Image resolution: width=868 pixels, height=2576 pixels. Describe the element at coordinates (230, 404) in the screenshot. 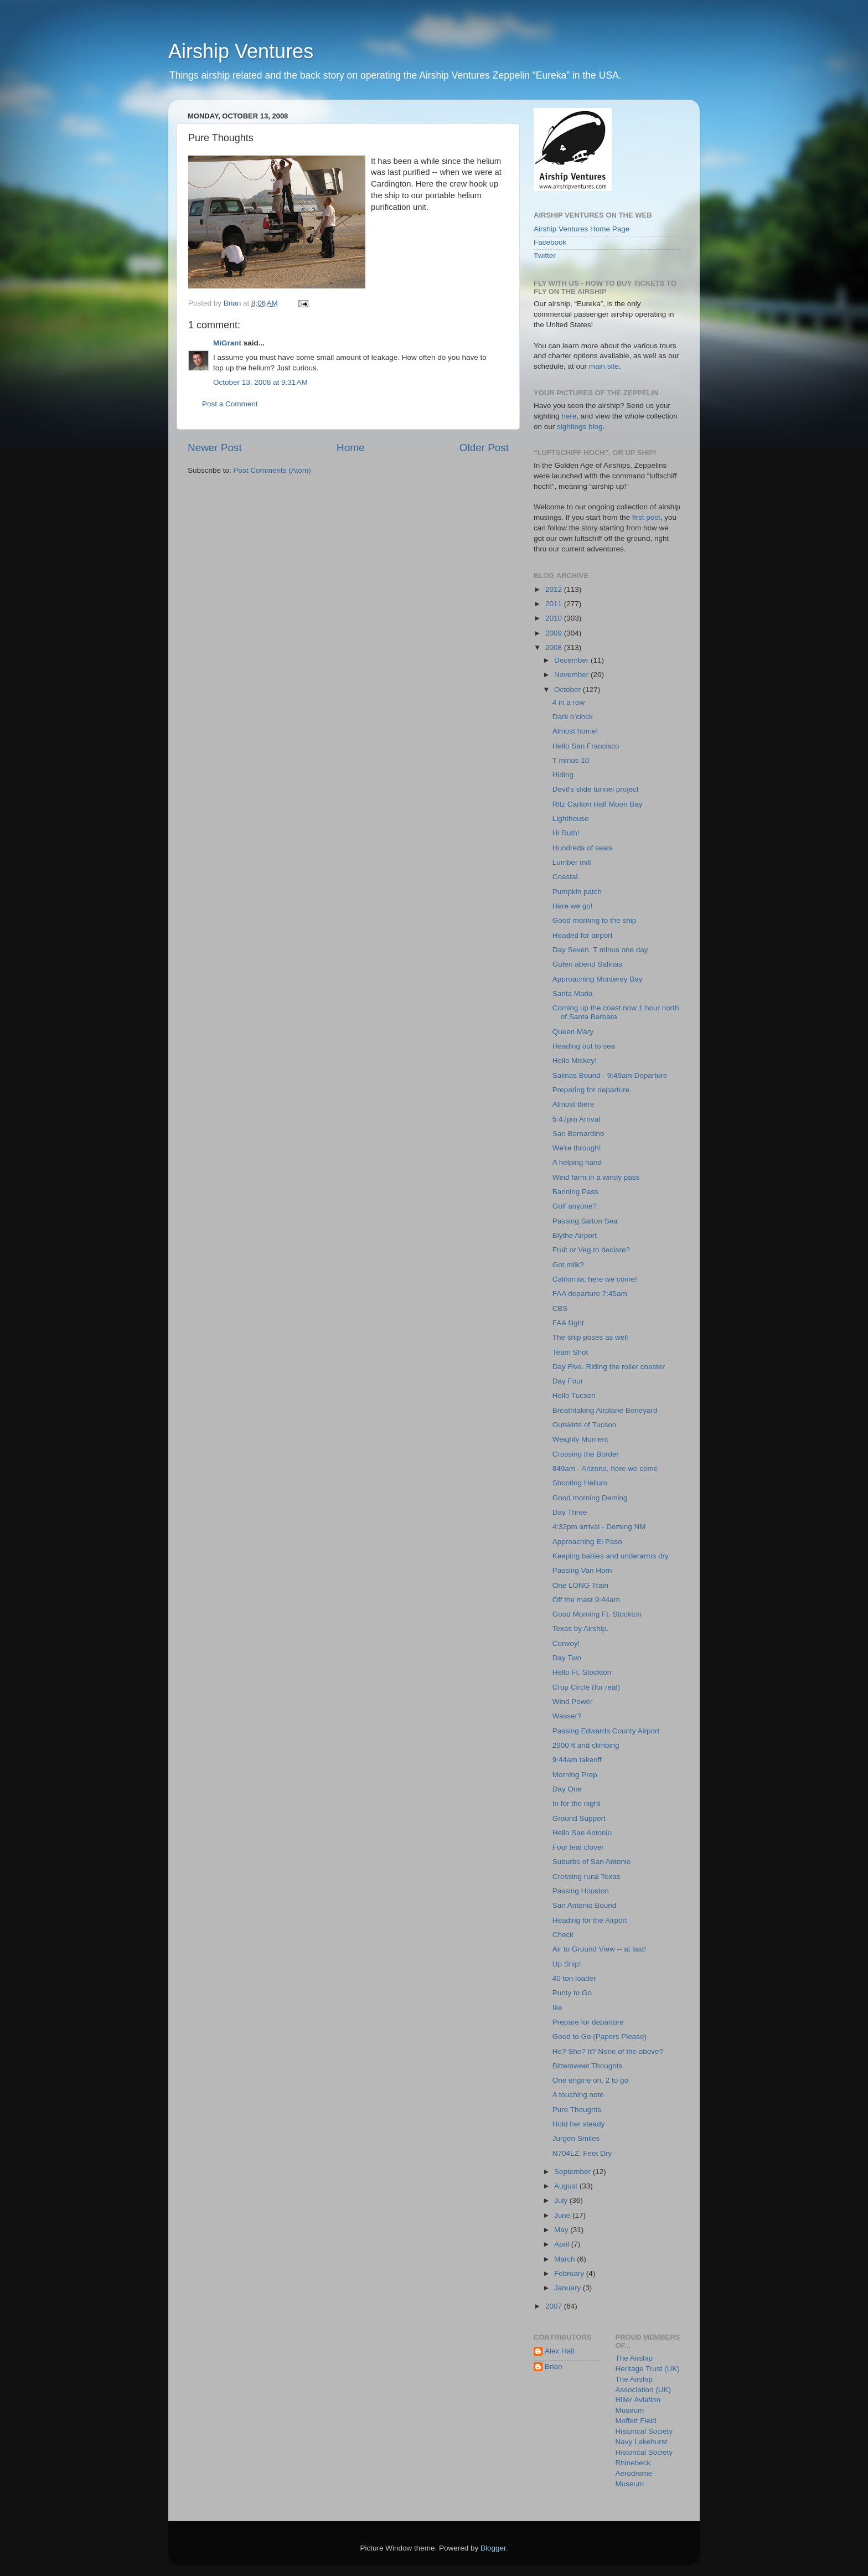

I see `Post a Comment` at that location.